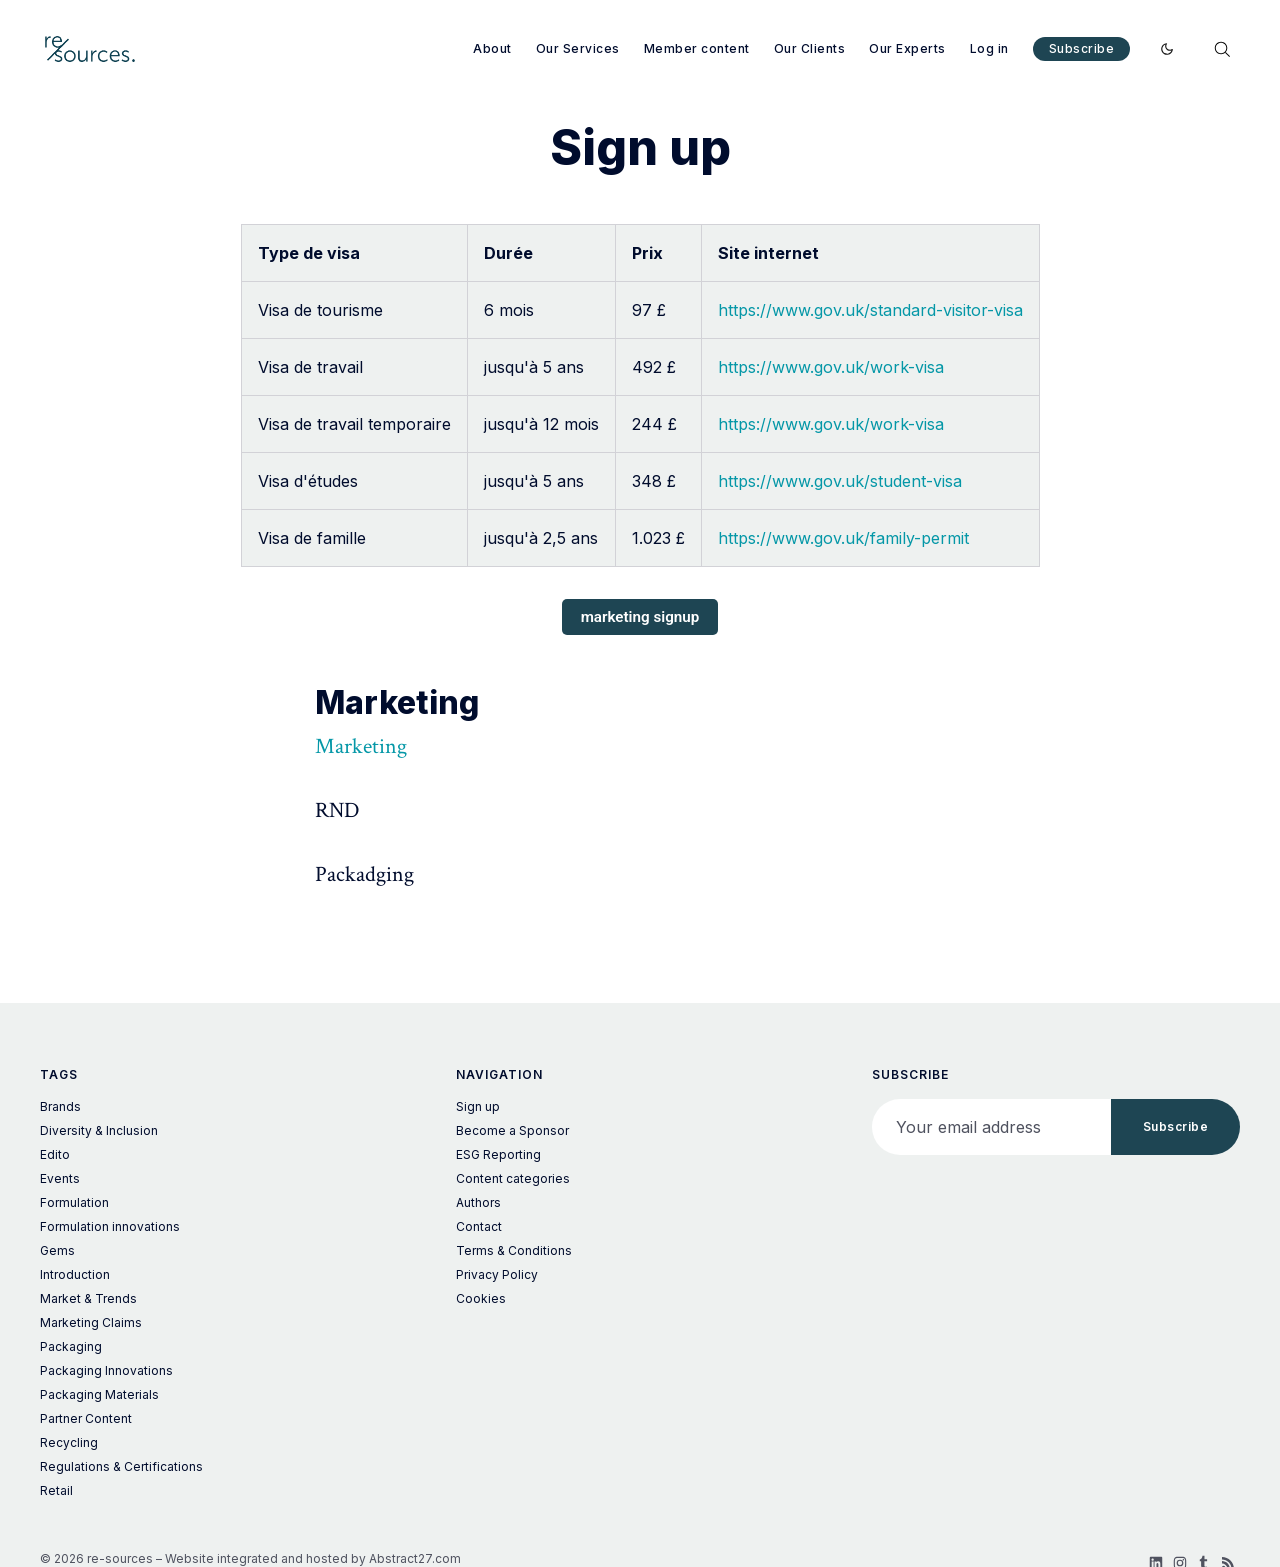 The width and height of the screenshot is (1280, 1567). I want to click on Regulations & Certifications, so click(121, 1466).